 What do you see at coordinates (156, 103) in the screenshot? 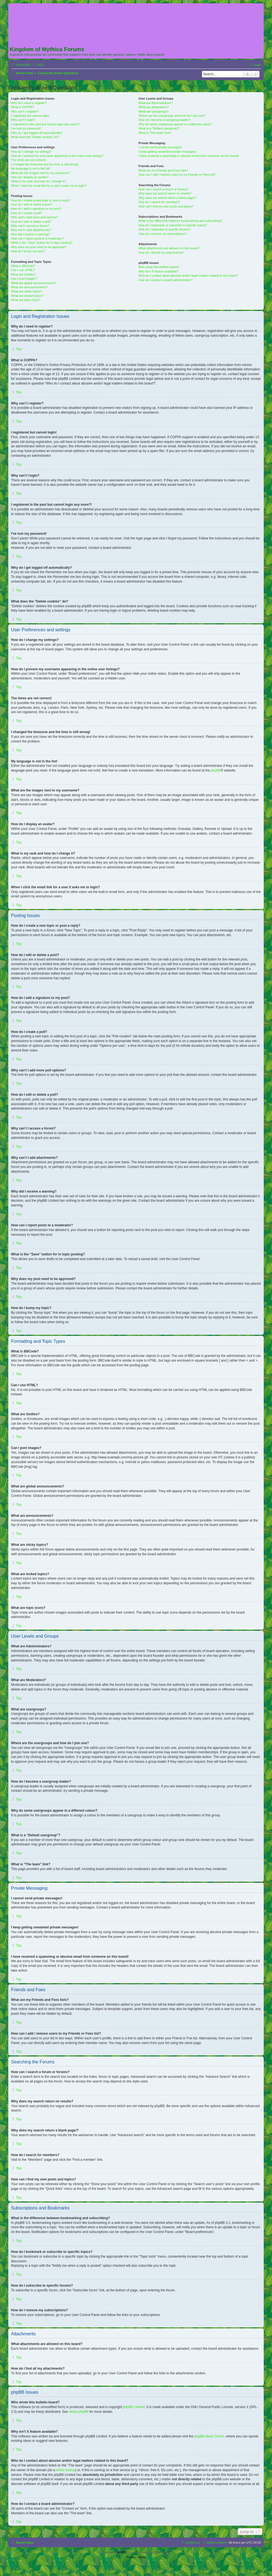
I see `What are Administrators?` at bounding box center [156, 103].